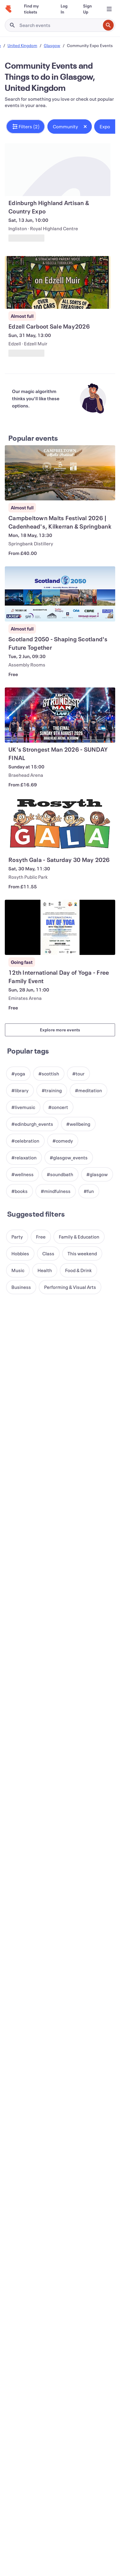 This screenshot has height=2576, width=120. What do you see at coordinates (57, 169) in the screenshot?
I see `[View Edinburgh Highland Artisan & Country Expo]` at bounding box center [57, 169].